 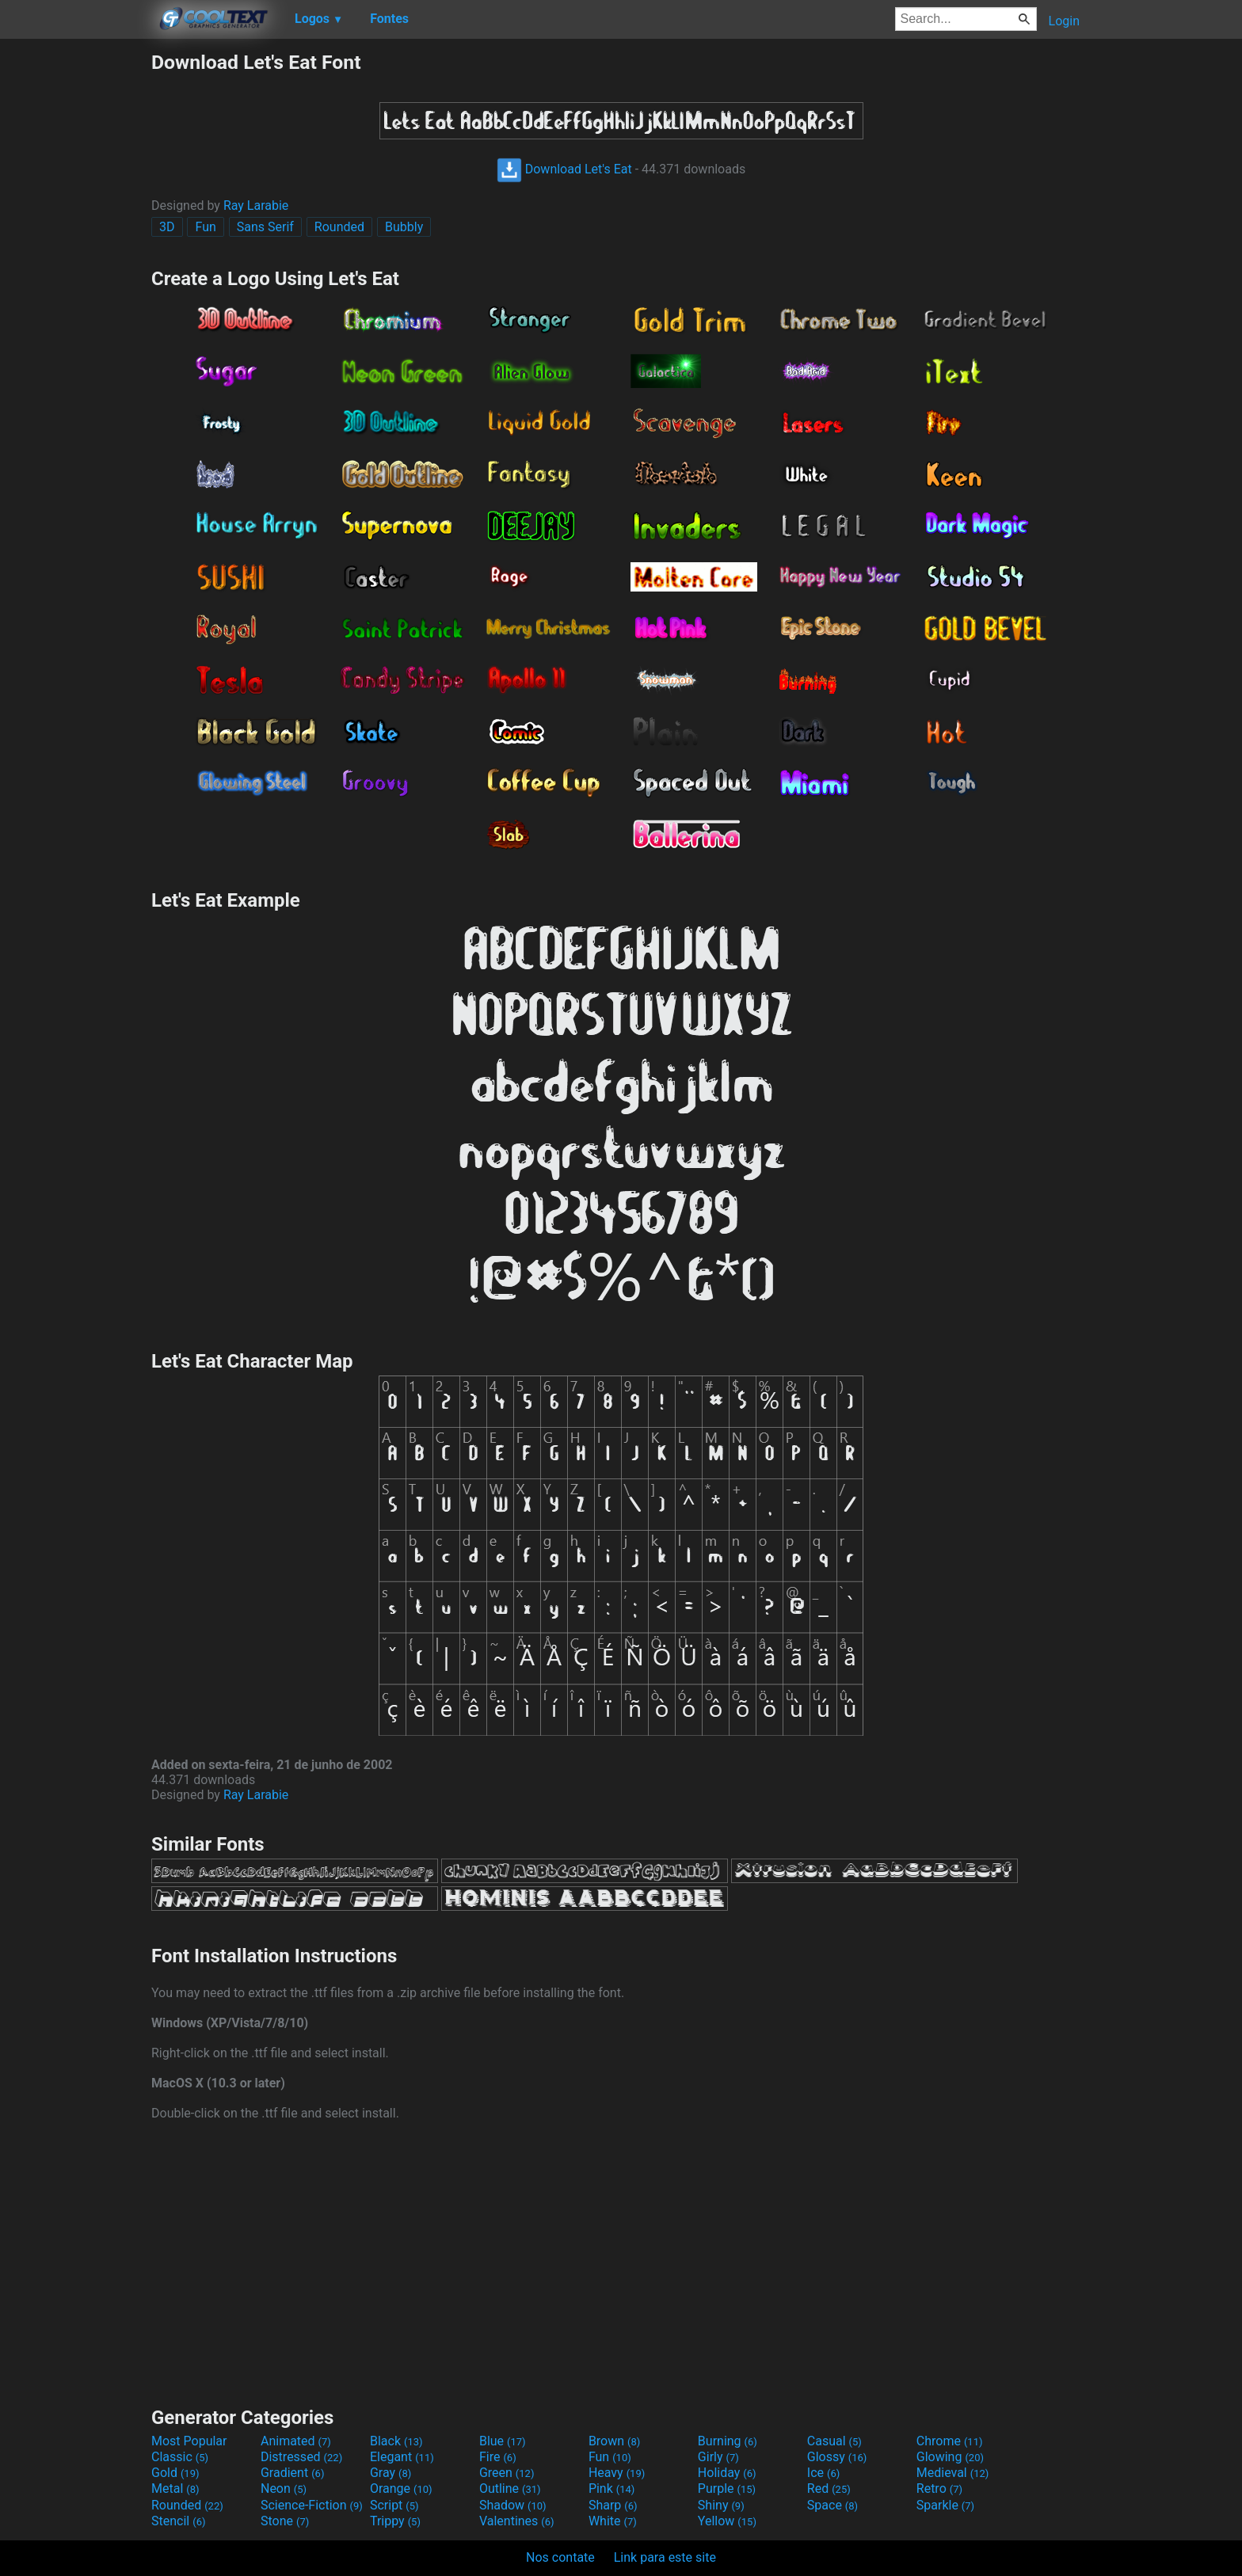 I want to click on Nos contate, so click(x=560, y=2557).